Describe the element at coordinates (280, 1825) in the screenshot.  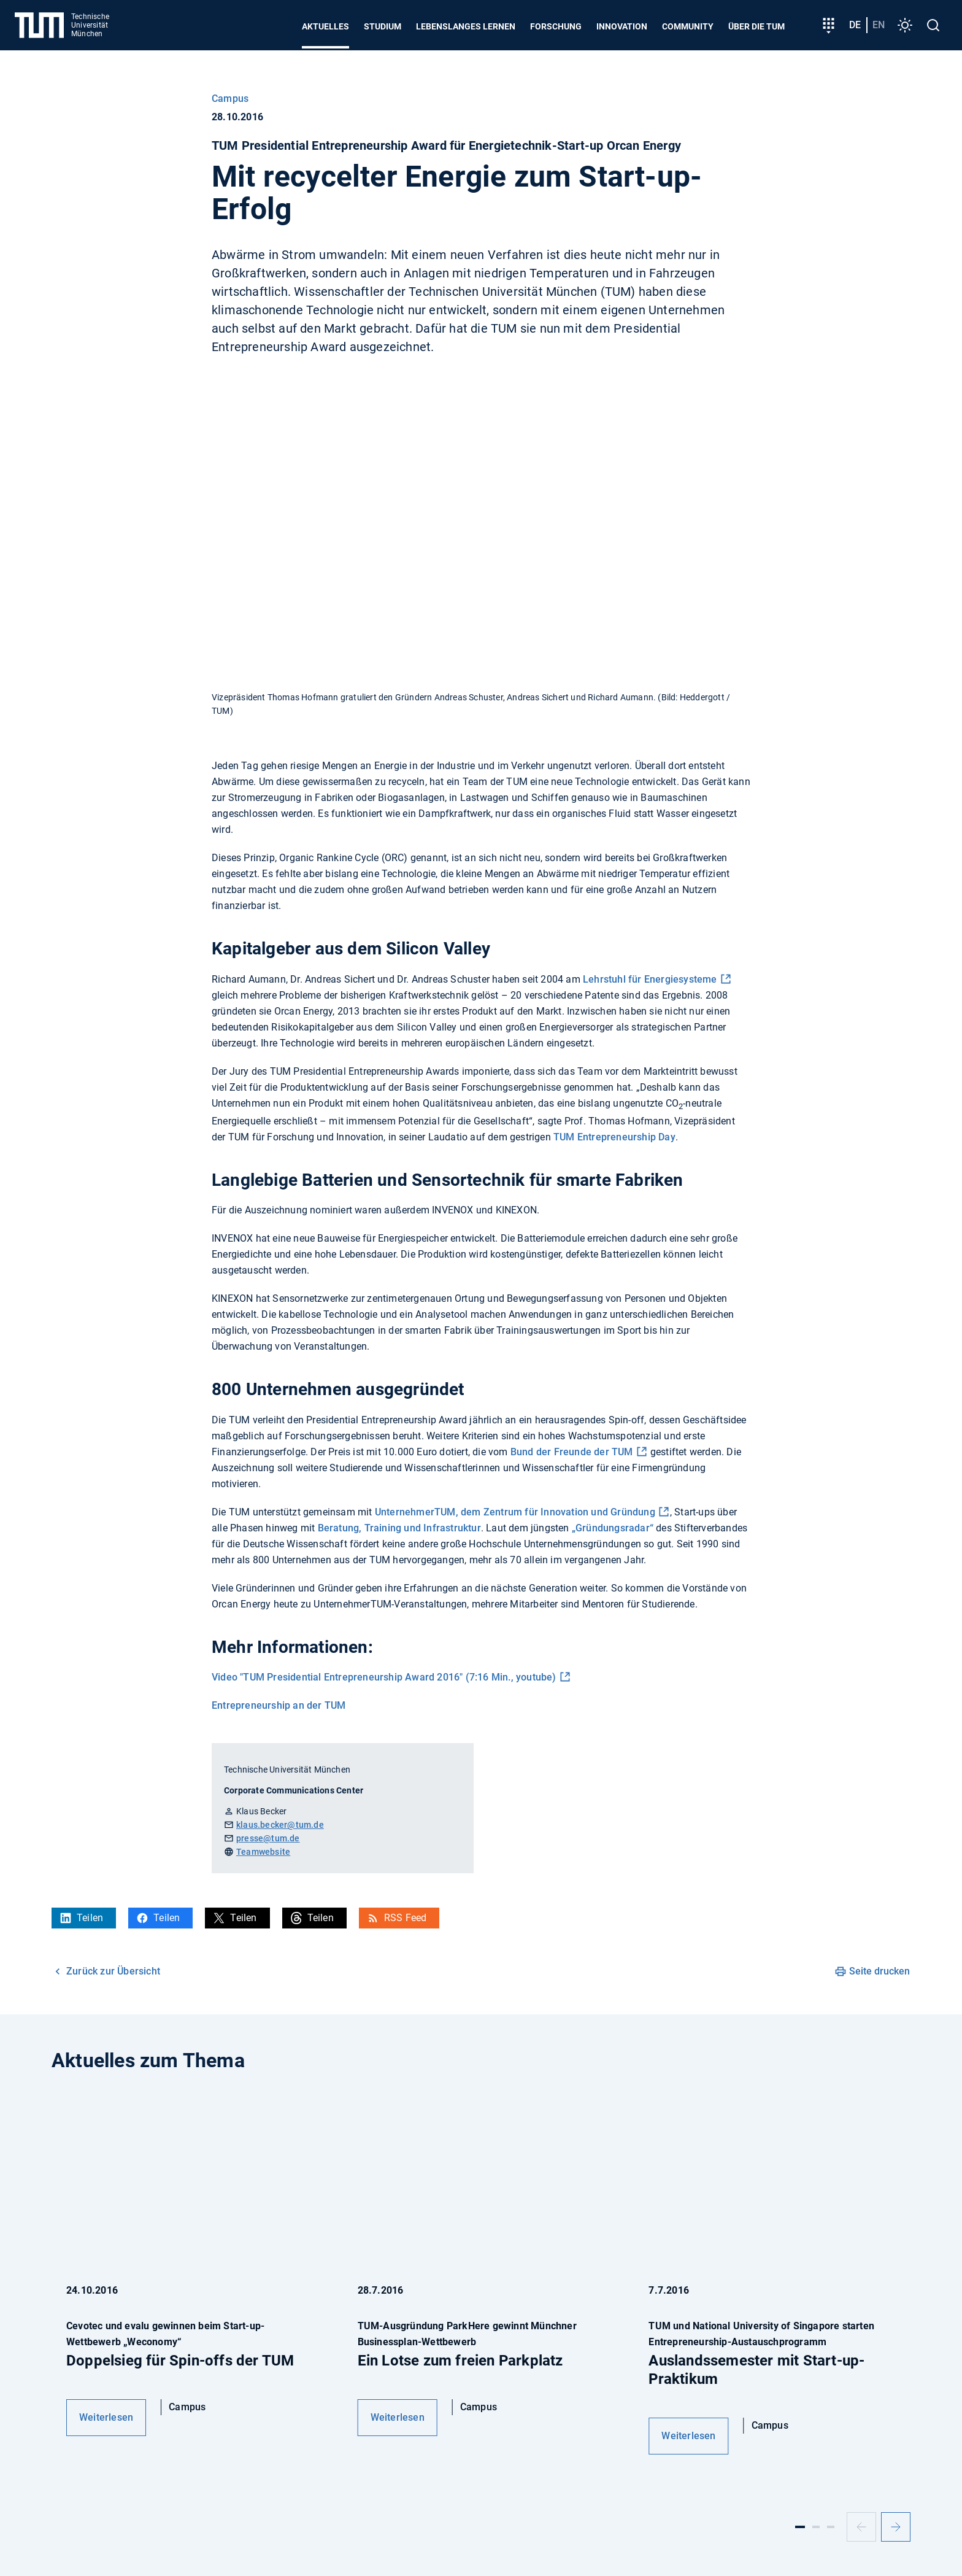
I see `klaus.becker@tum.de` at that location.